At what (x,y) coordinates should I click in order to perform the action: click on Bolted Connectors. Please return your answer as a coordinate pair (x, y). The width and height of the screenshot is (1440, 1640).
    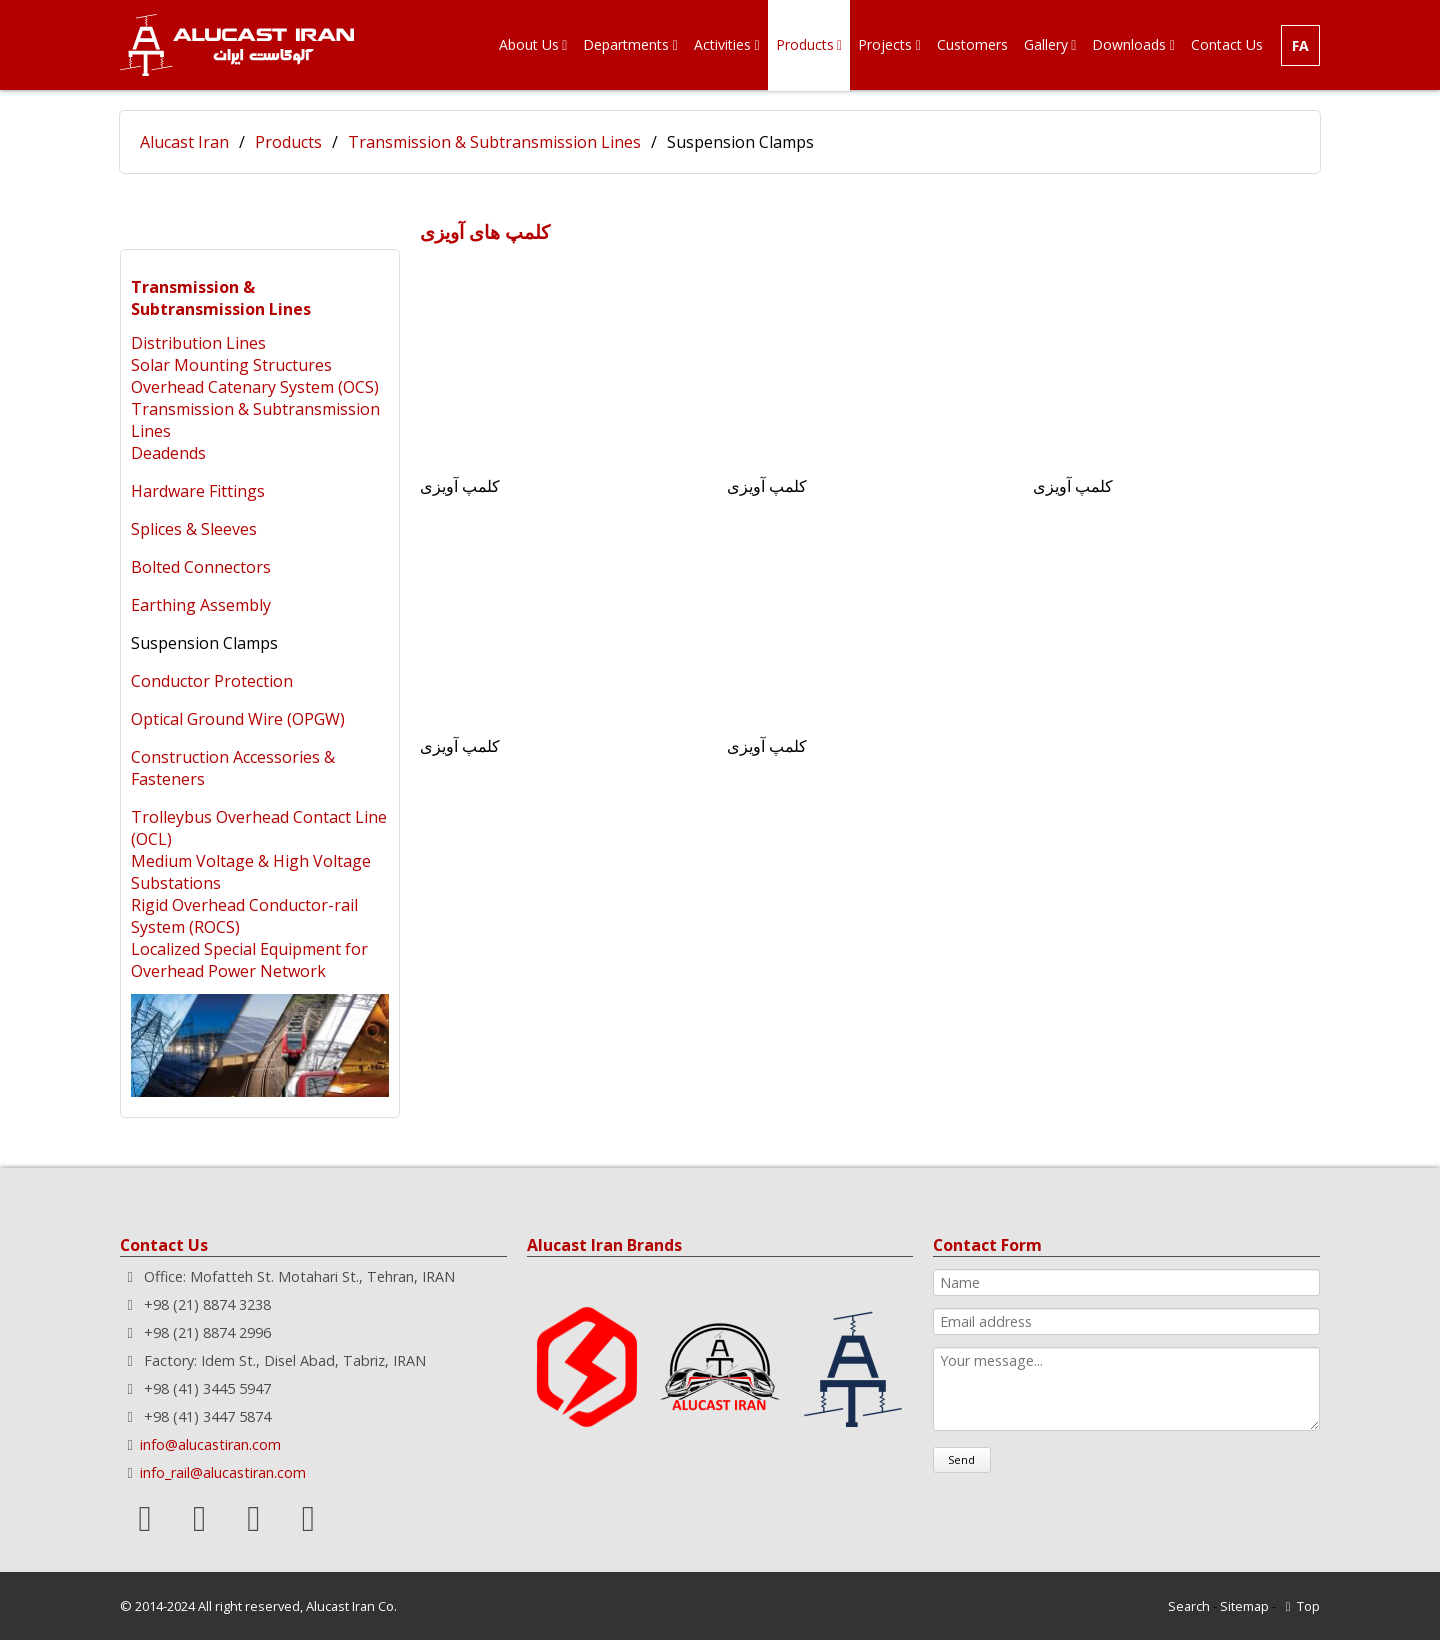
    Looking at the image, I should click on (201, 567).